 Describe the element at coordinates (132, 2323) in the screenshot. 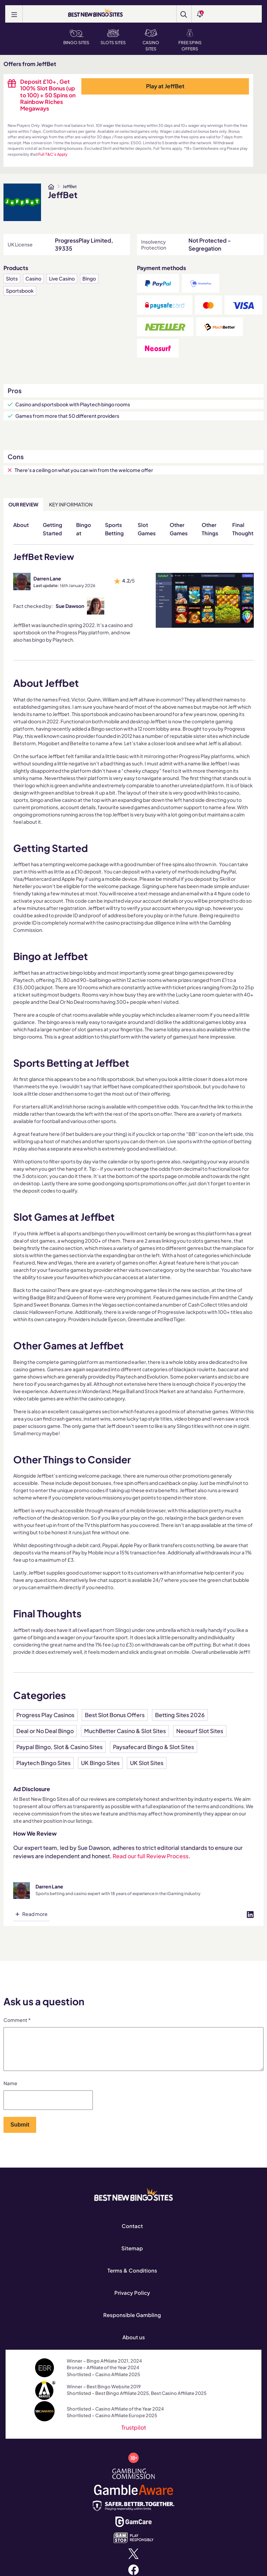

I see `Responsible Gambling` at that location.